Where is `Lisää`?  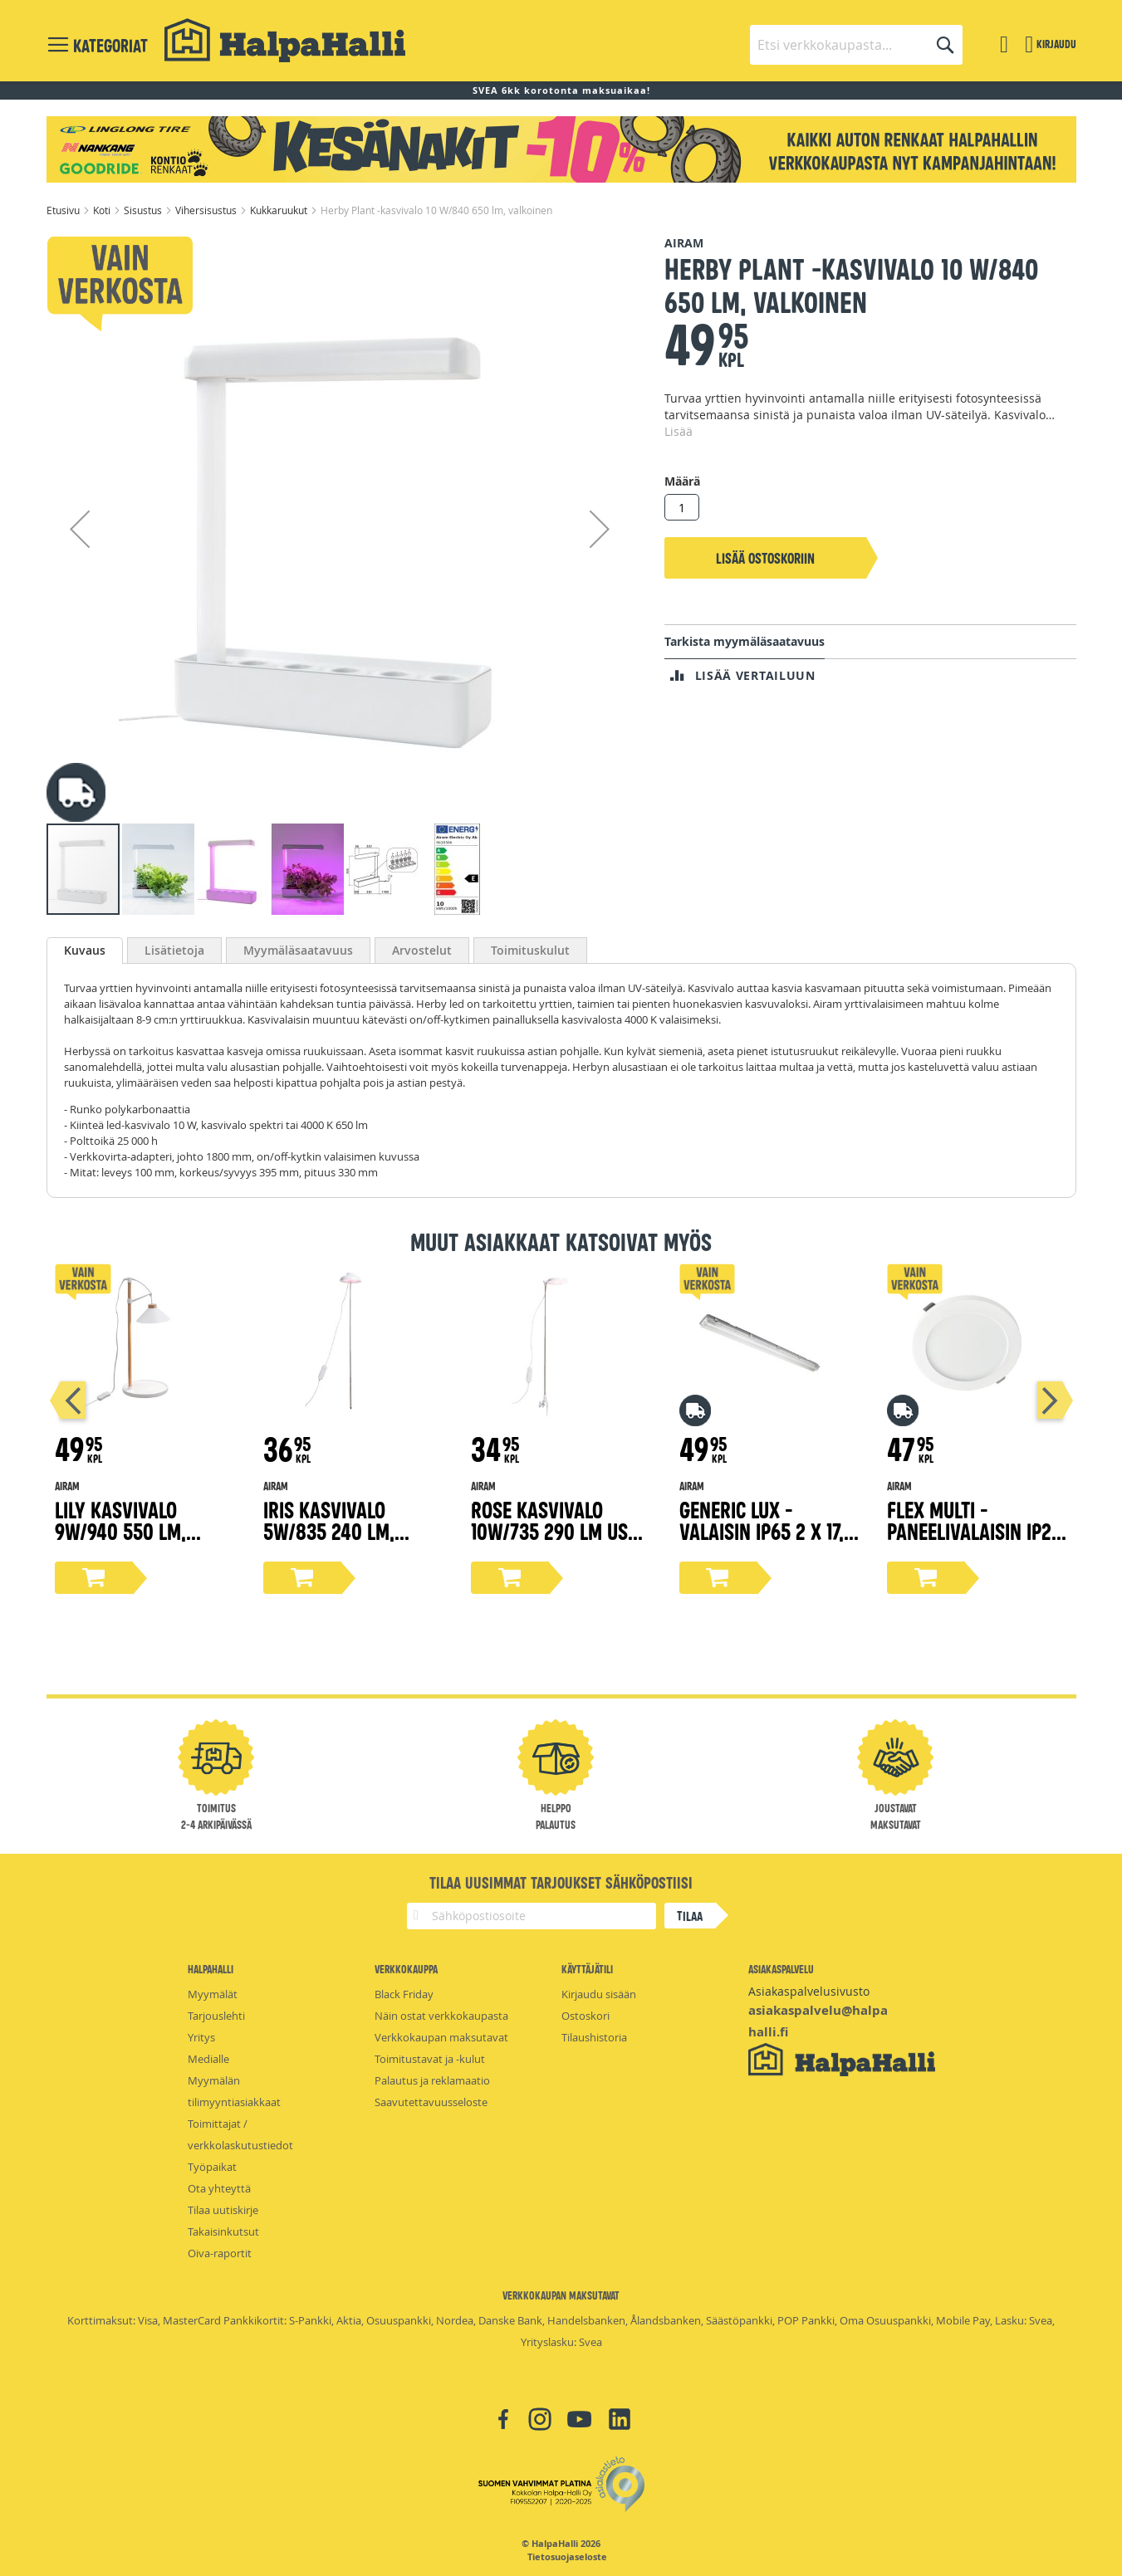
Lisää is located at coordinates (678, 431).